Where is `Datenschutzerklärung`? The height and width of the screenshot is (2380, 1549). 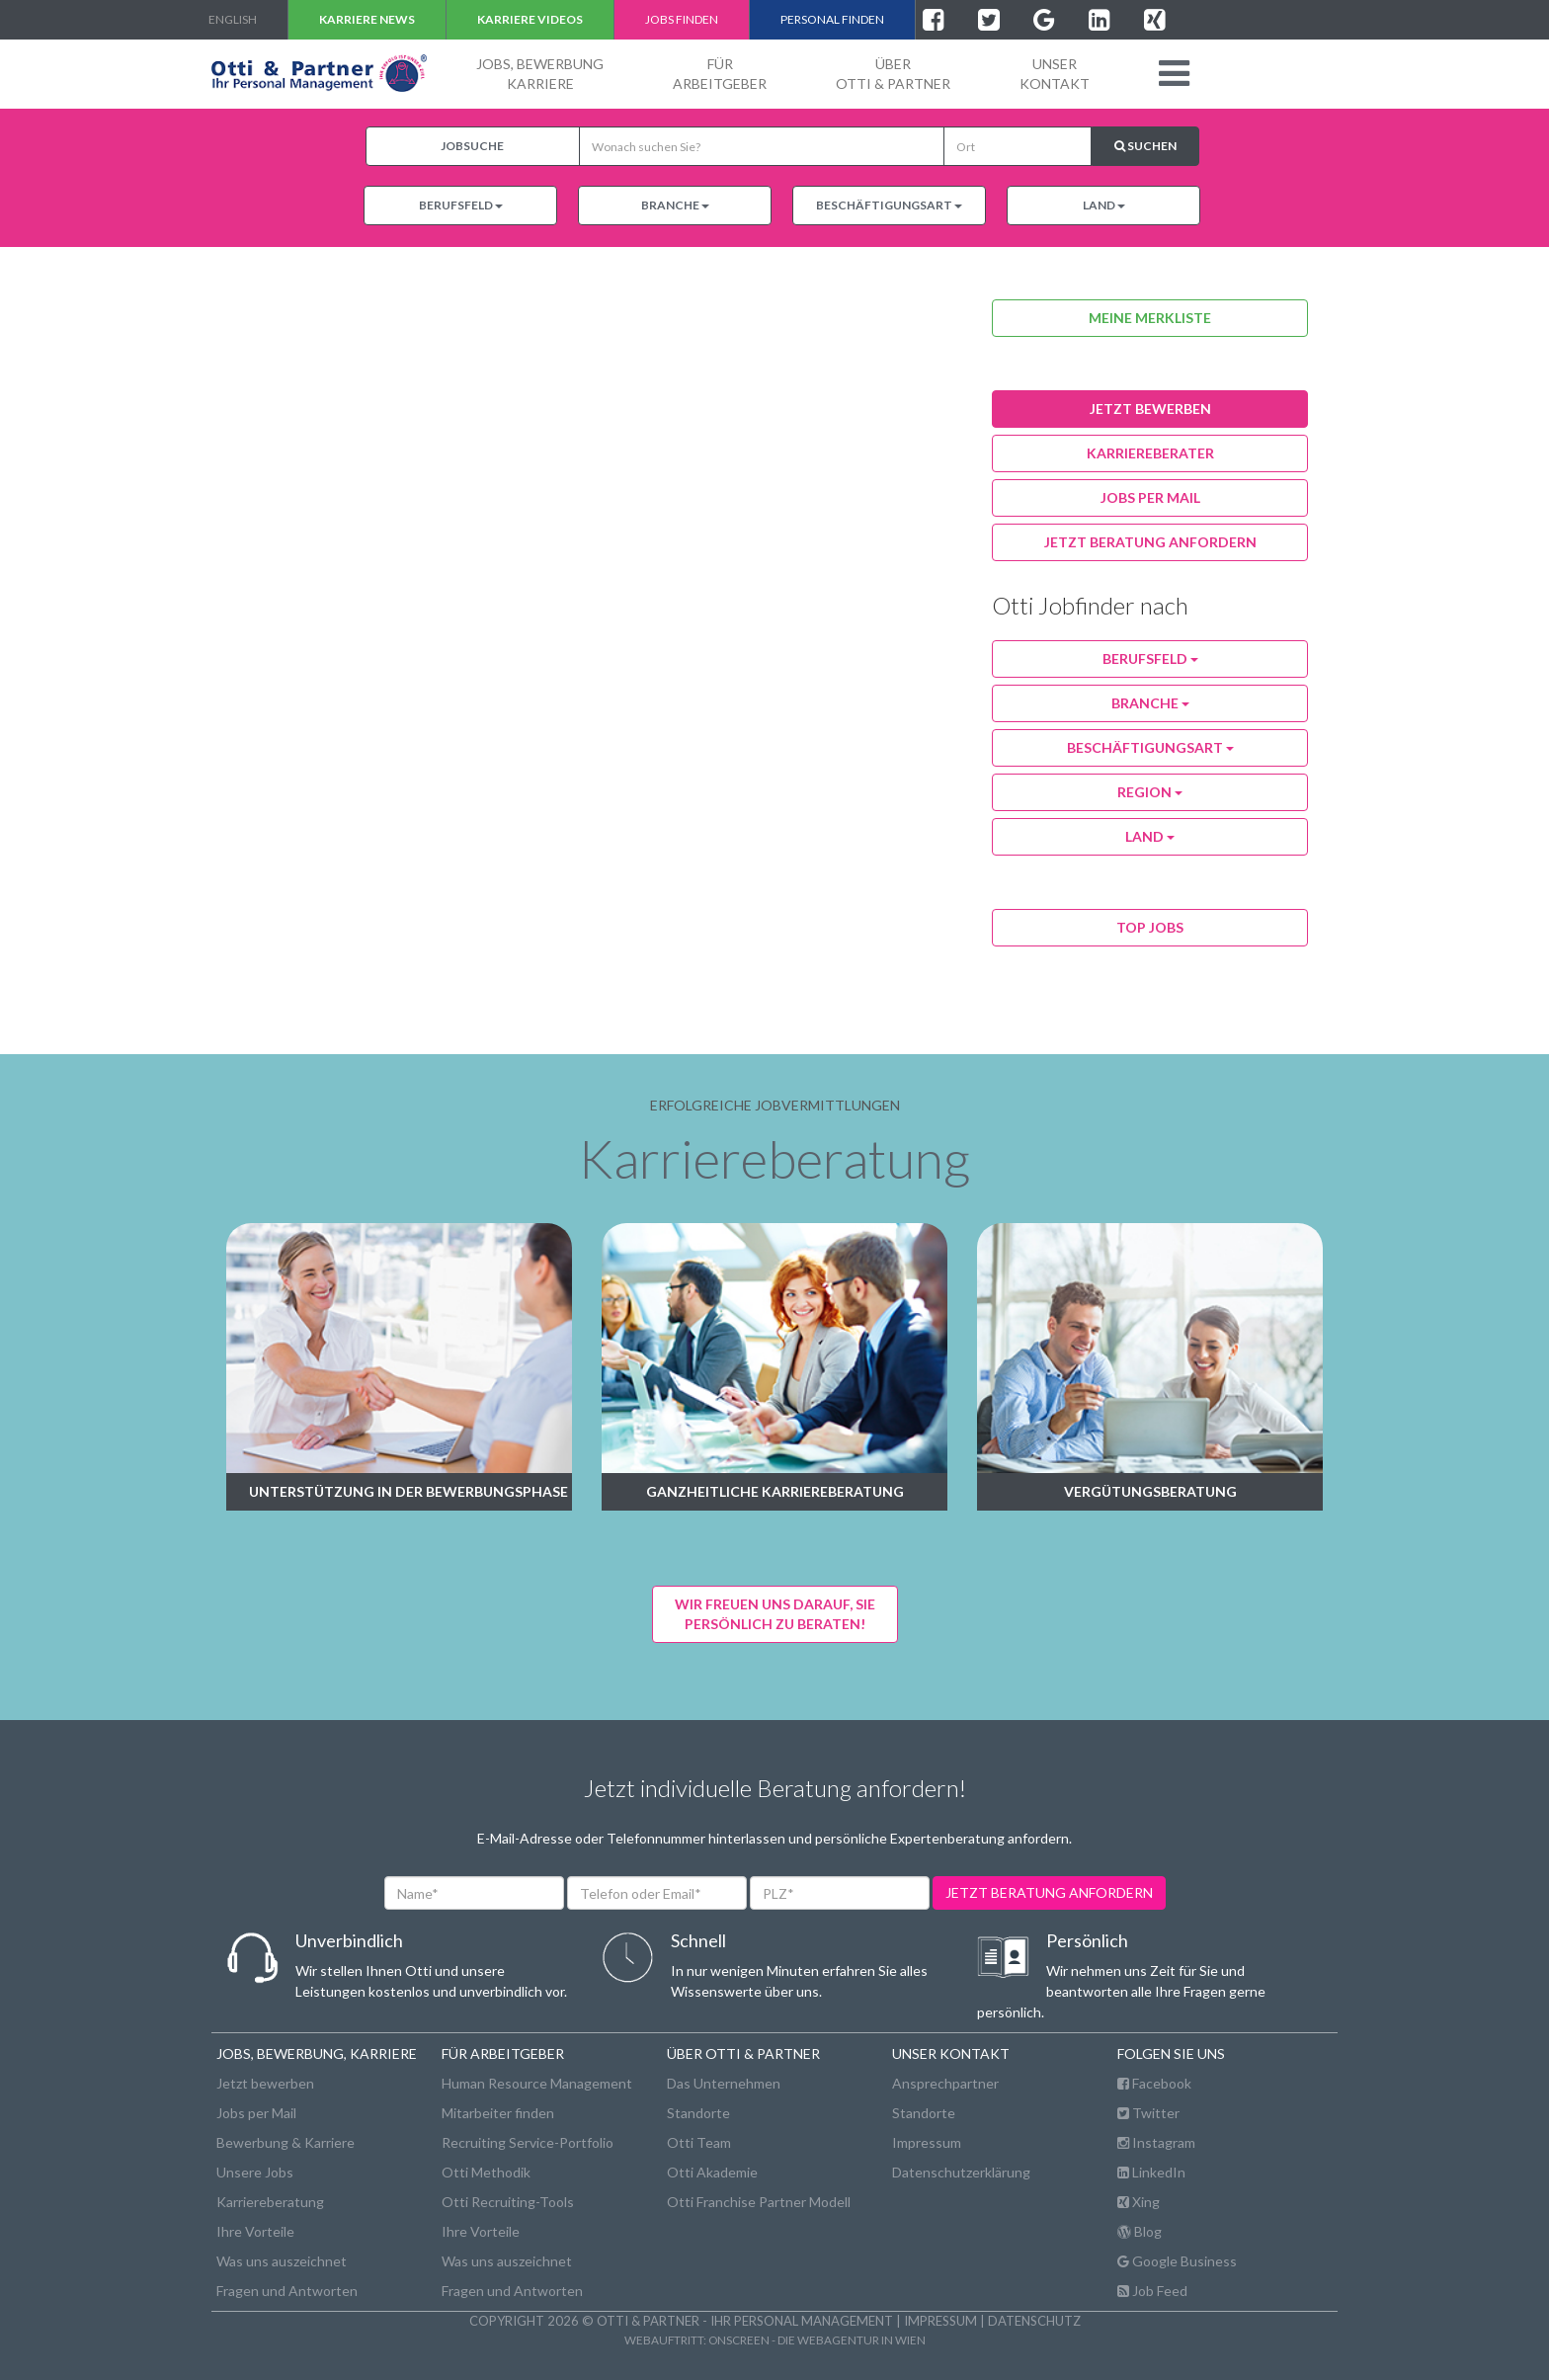
Datenschutzerklärung is located at coordinates (961, 2172).